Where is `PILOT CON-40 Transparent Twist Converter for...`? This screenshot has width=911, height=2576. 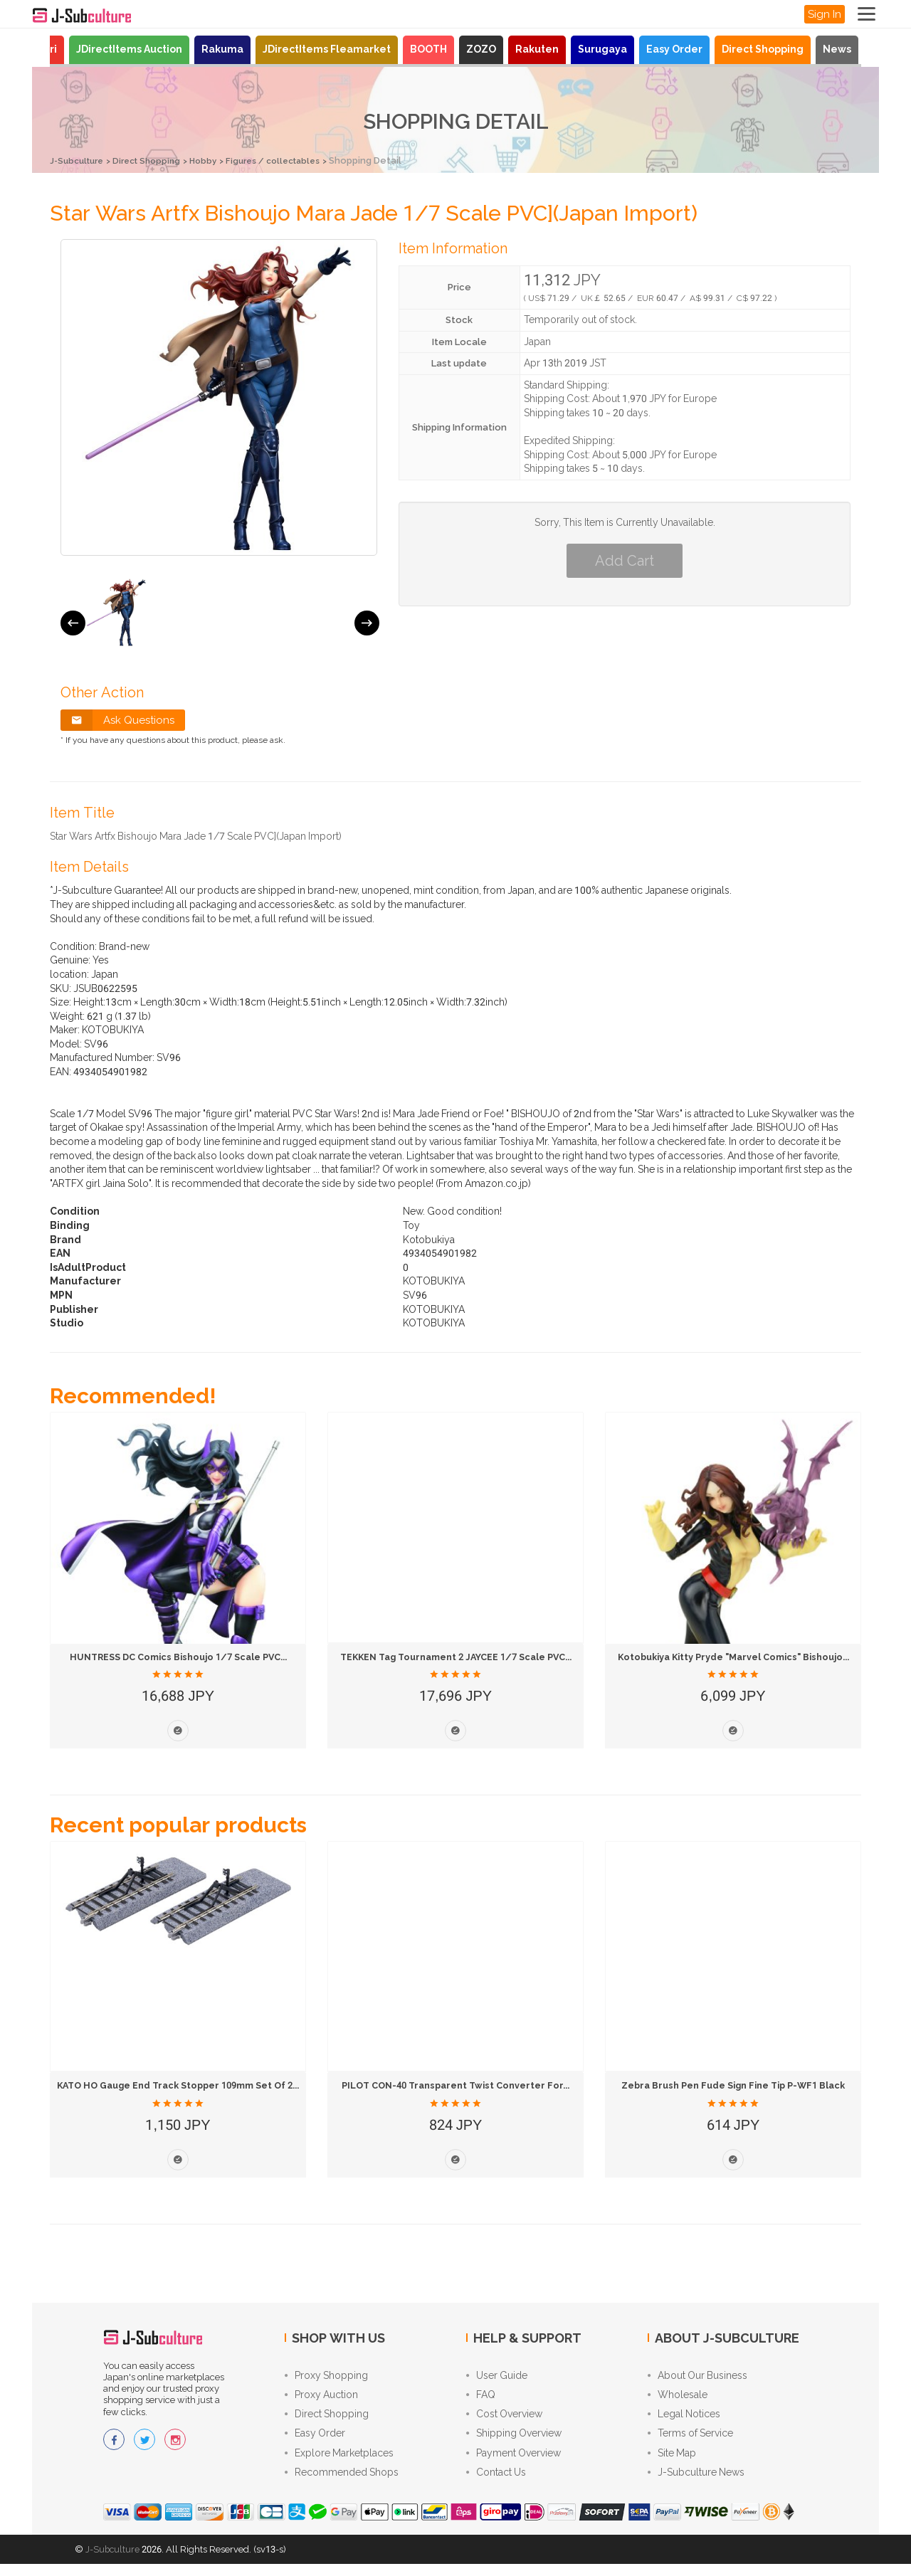
PILOT CON-40 Transparent Twist Converter for... is located at coordinates (458, 2085).